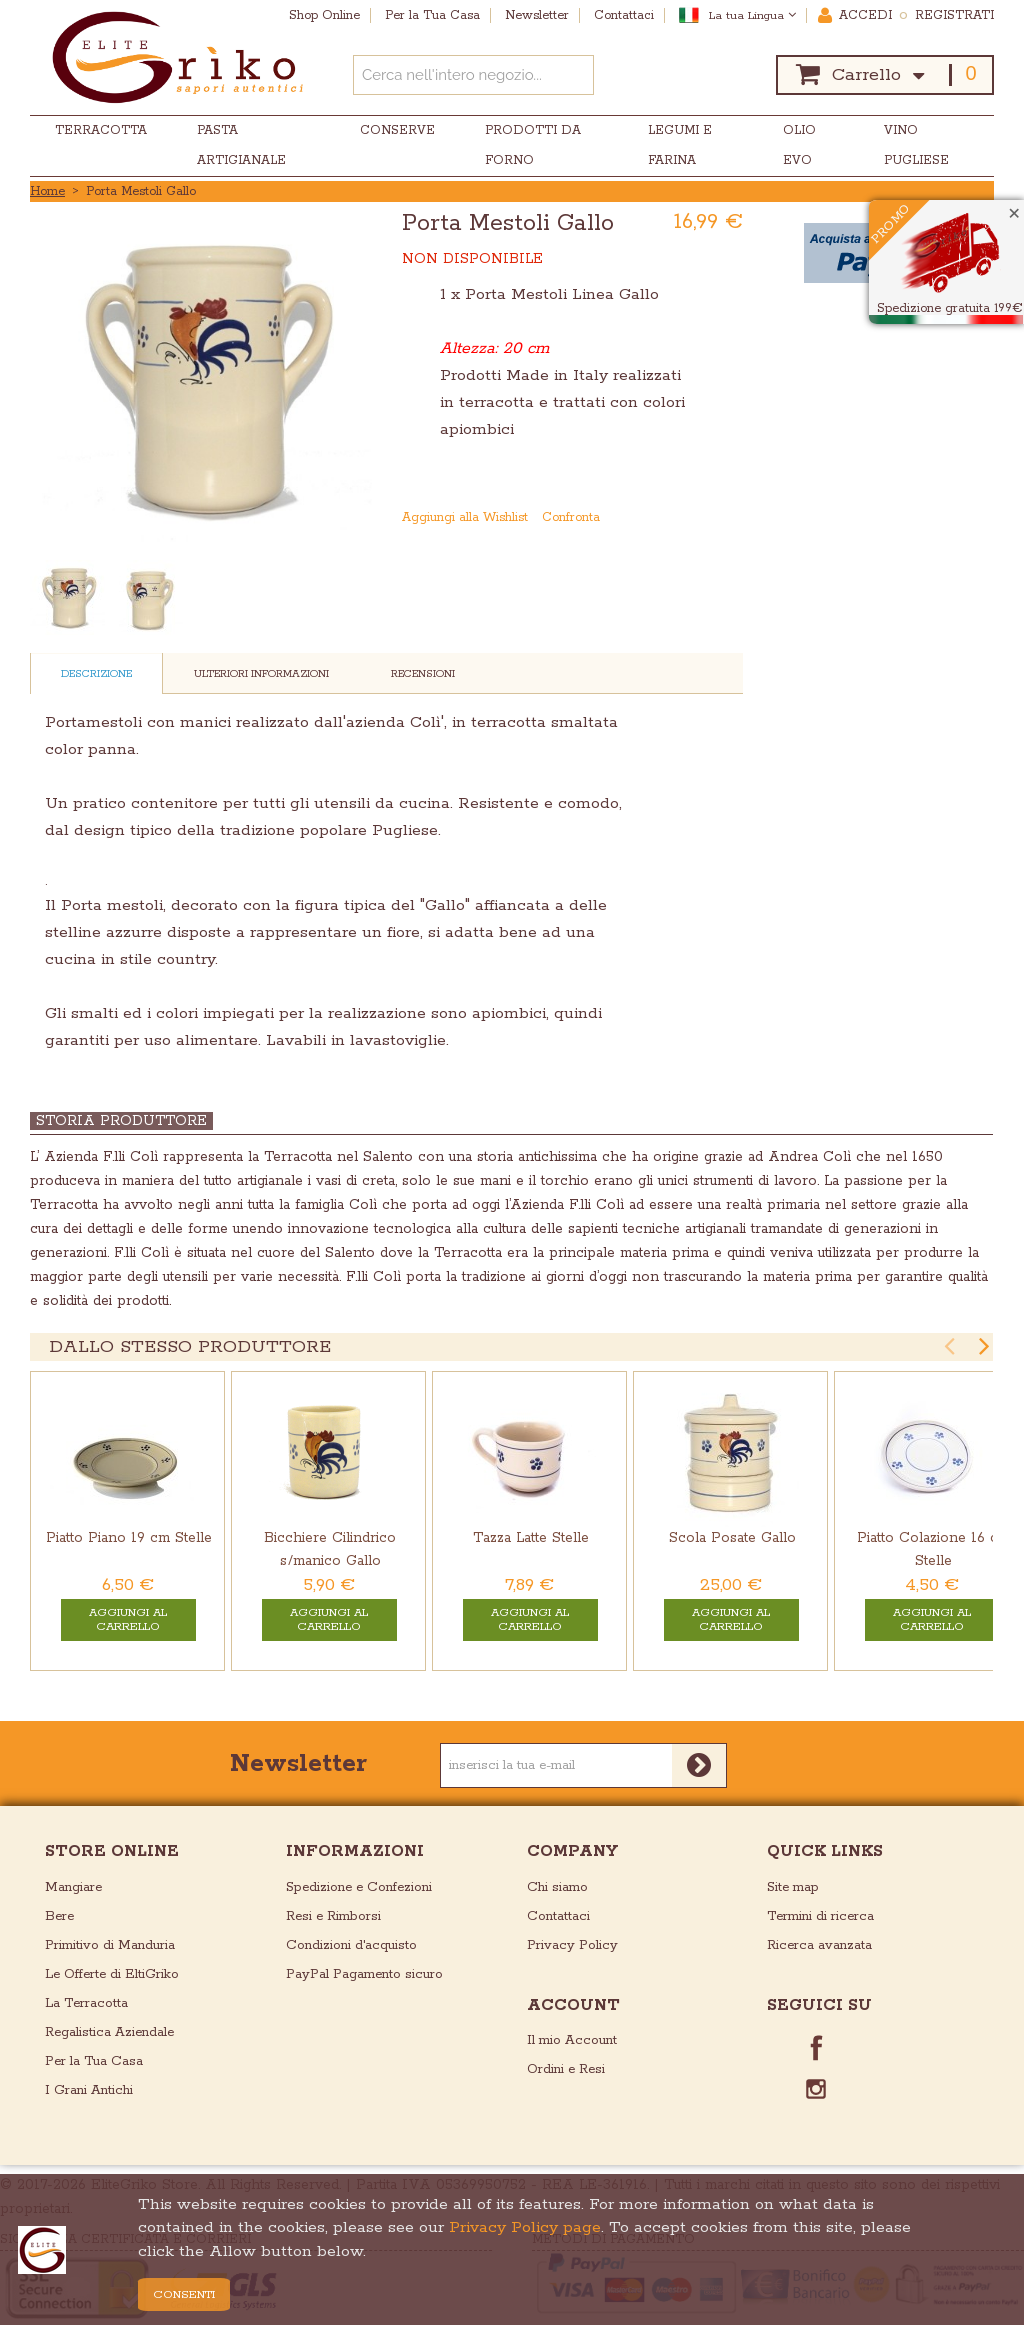 This screenshot has width=1024, height=2325. What do you see at coordinates (397, 130) in the screenshot?
I see `Conserve` at bounding box center [397, 130].